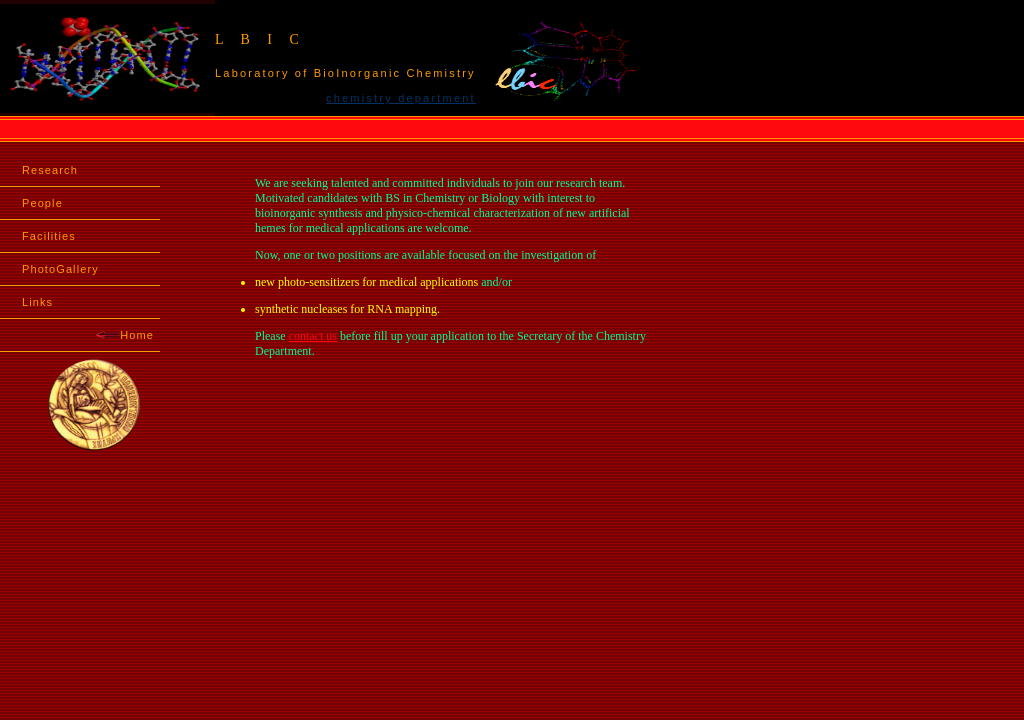 Image resolution: width=1024 pixels, height=720 pixels. I want to click on Links, so click(37, 302).